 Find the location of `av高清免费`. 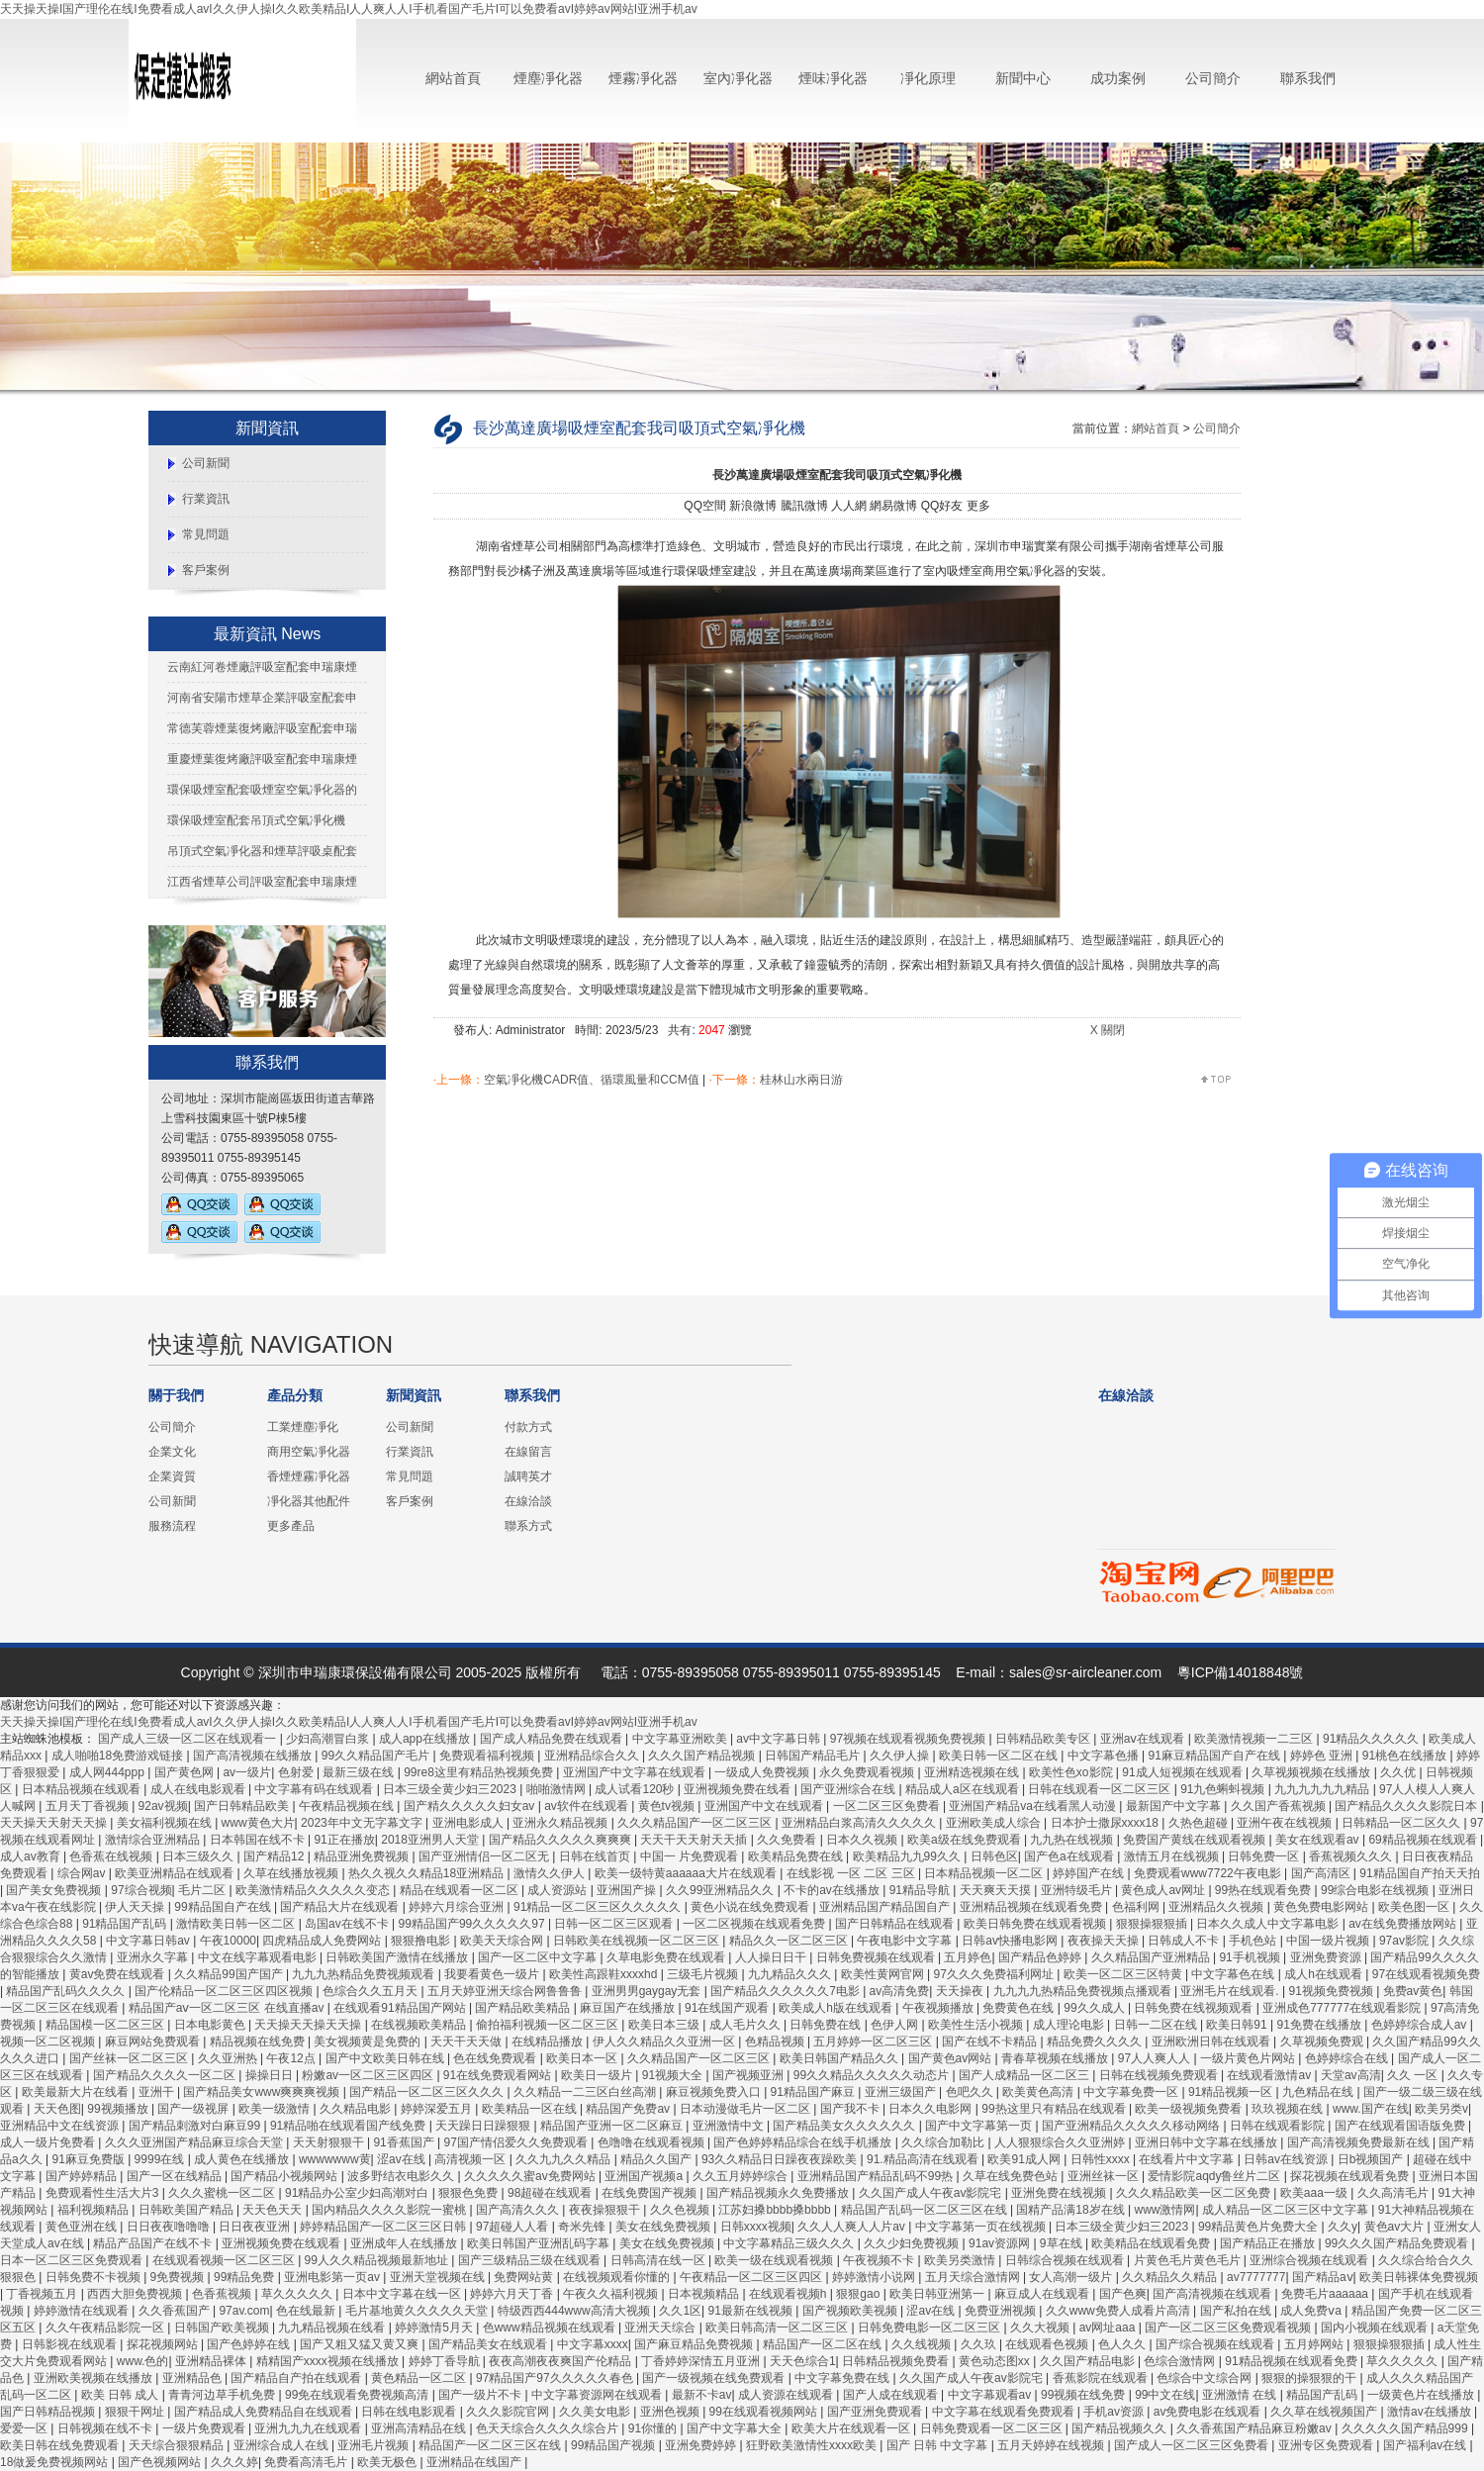

av高清免费 is located at coordinates (900, 1991).